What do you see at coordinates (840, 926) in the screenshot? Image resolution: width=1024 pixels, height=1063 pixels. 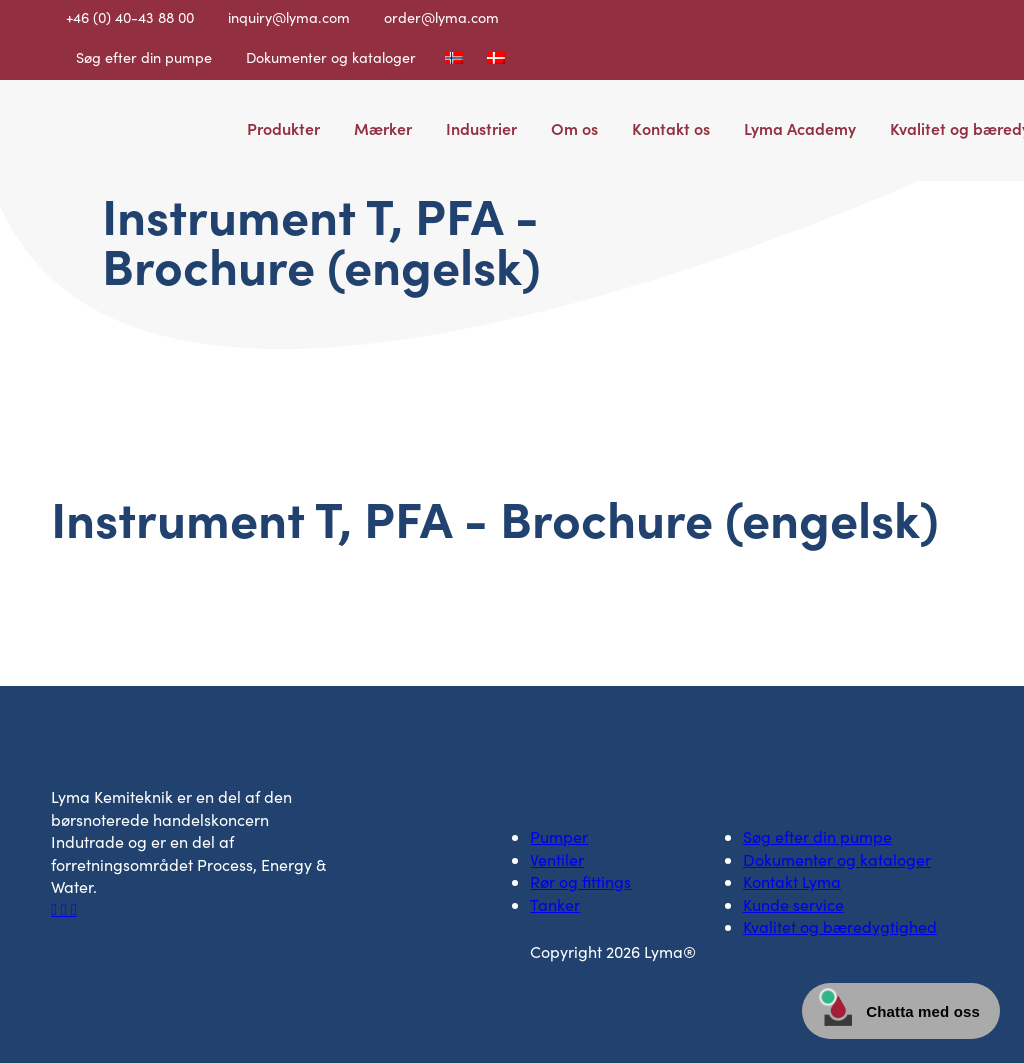 I see `Kvalitet og bæredygtighed` at bounding box center [840, 926].